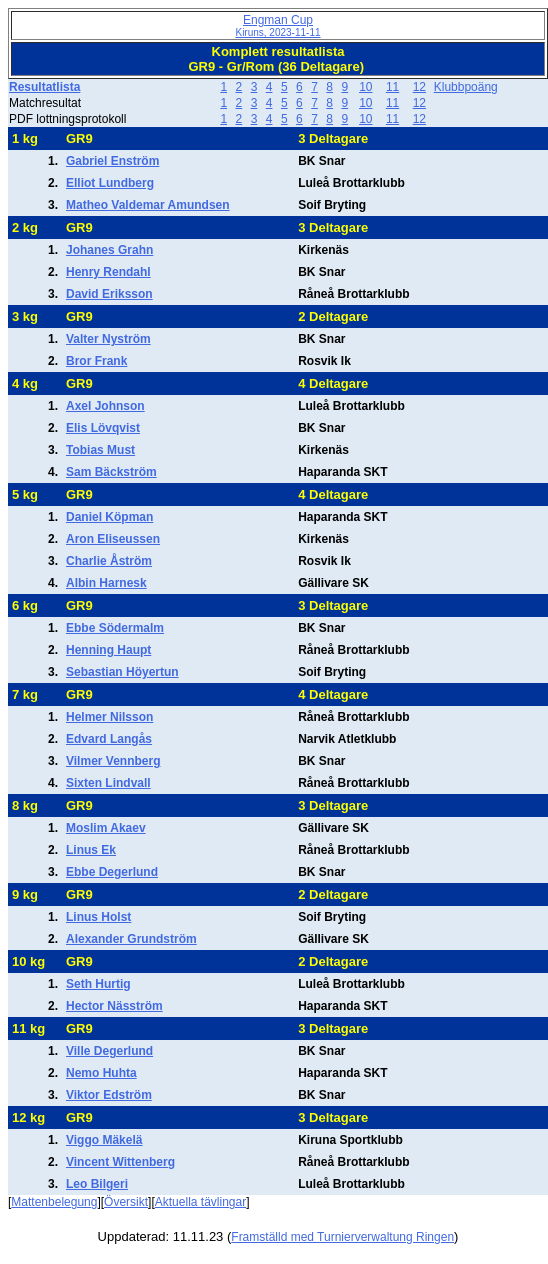  Describe the element at coordinates (342, 1237) in the screenshot. I see `Framställd med Turnierverwaltung Ringen` at that location.